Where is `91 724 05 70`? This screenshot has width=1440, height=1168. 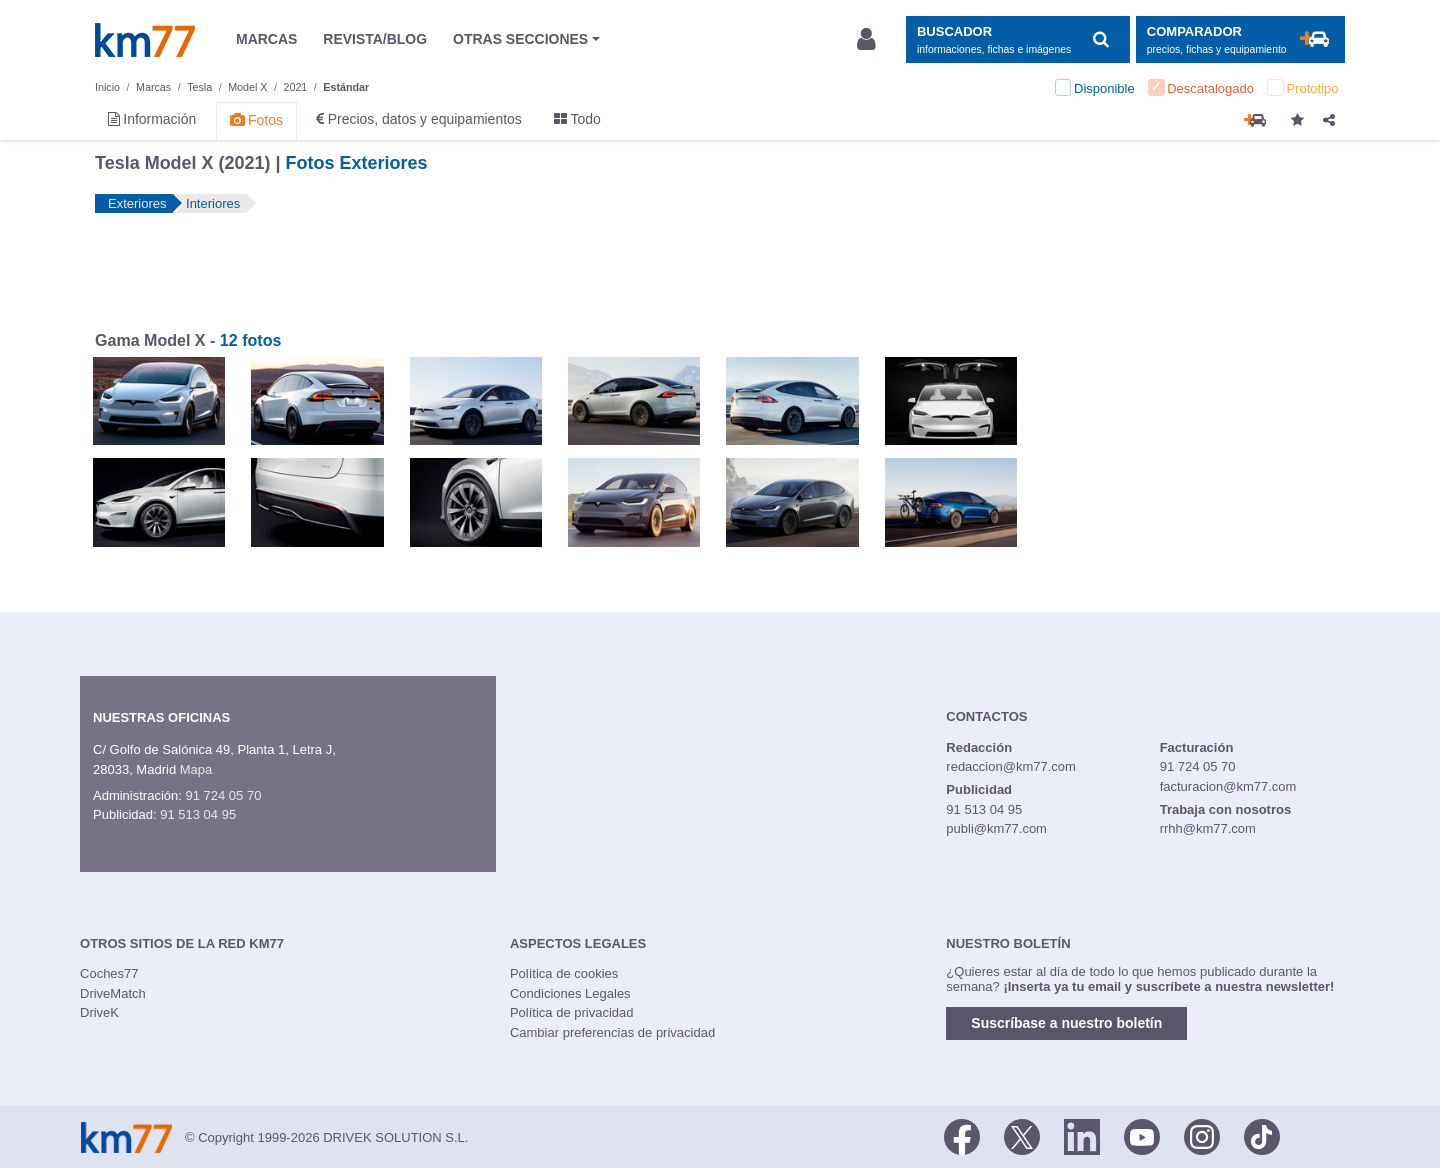
91 724 05 70 is located at coordinates (223, 795).